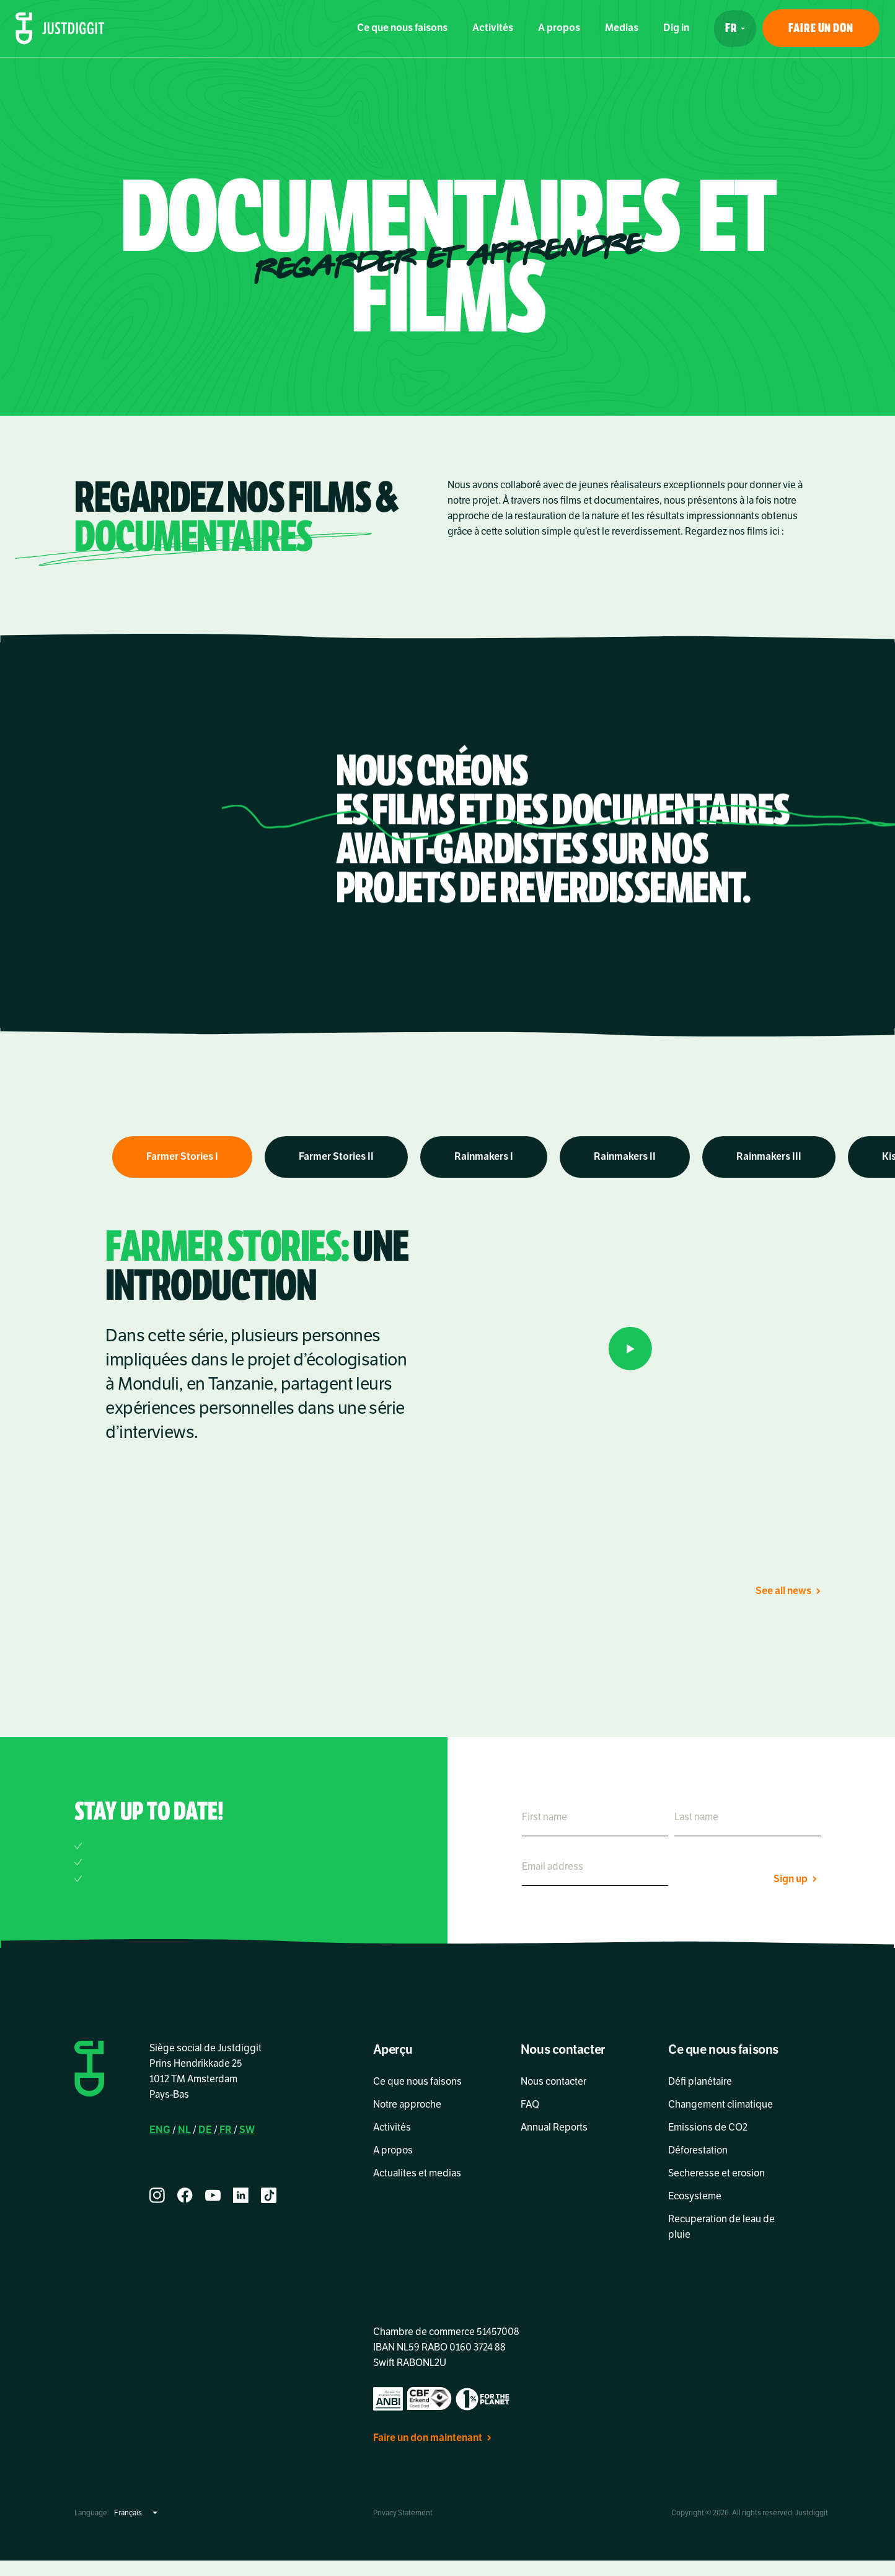  What do you see at coordinates (159, 2130) in the screenshot?
I see `ENG` at bounding box center [159, 2130].